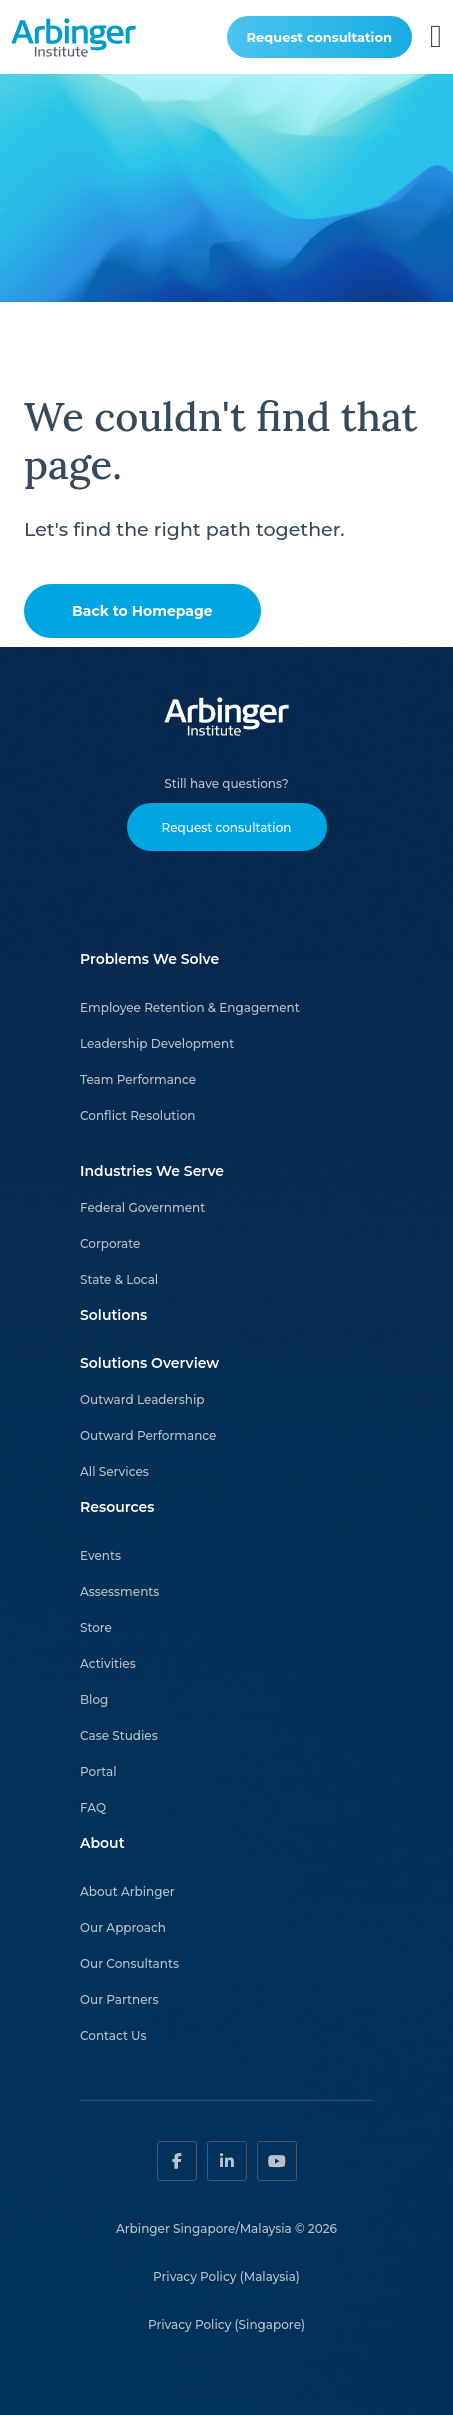 Image resolution: width=453 pixels, height=2415 pixels. I want to click on Our Partners, so click(119, 1999).